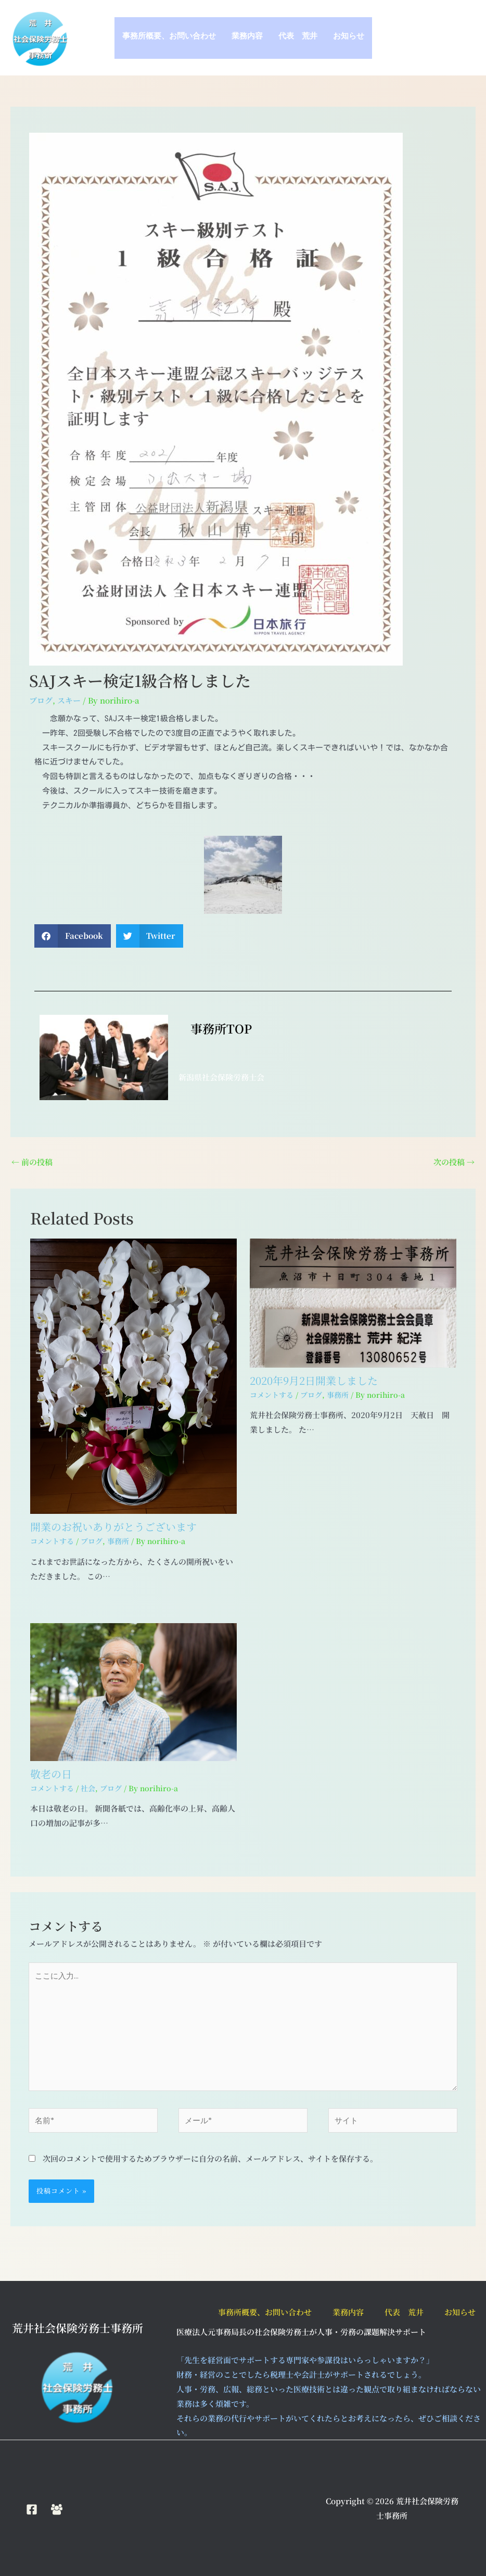  What do you see at coordinates (88, 1788) in the screenshot?
I see `社会` at bounding box center [88, 1788].